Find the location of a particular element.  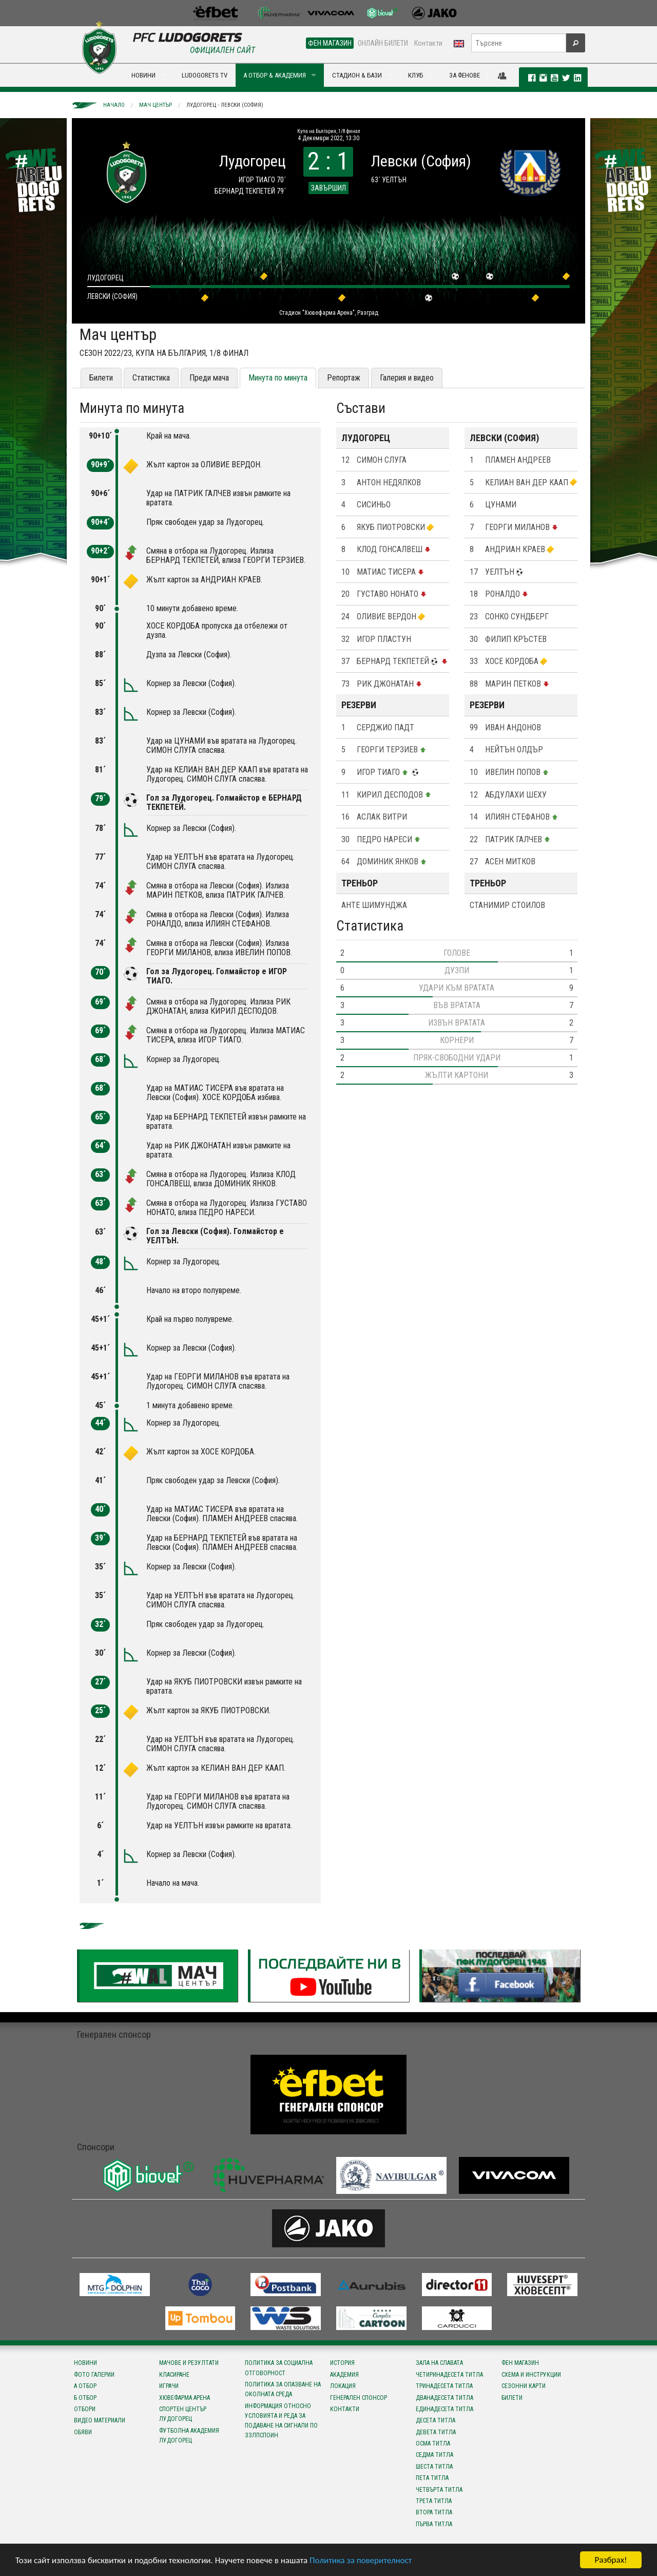

Девета титла is located at coordinates (436, 2432).